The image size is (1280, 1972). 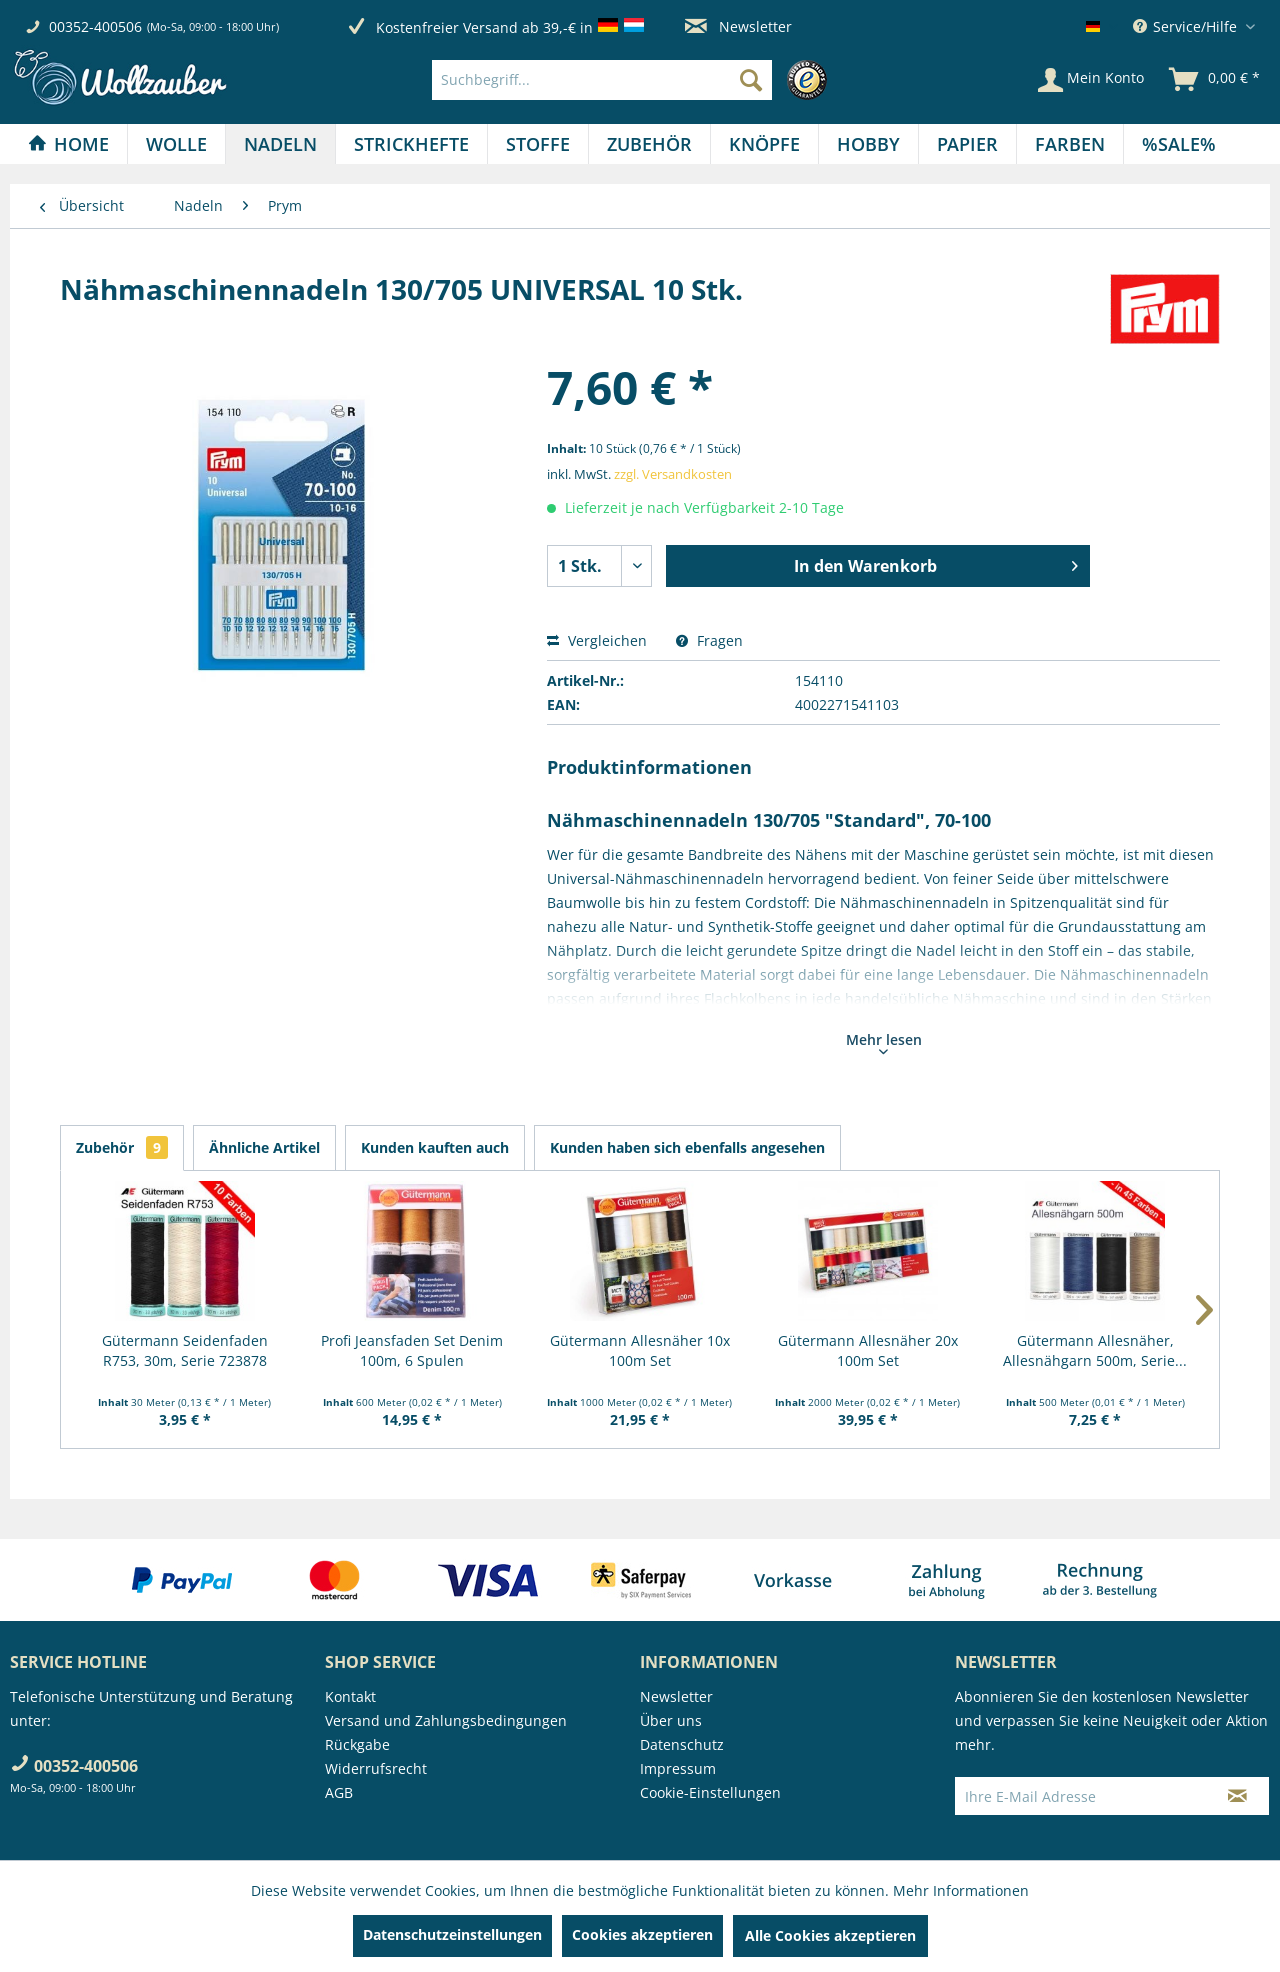 What do you see at coordinates (339, 1792) in the screenshot?
I see `AGB` at bounding box center [339, 1792].